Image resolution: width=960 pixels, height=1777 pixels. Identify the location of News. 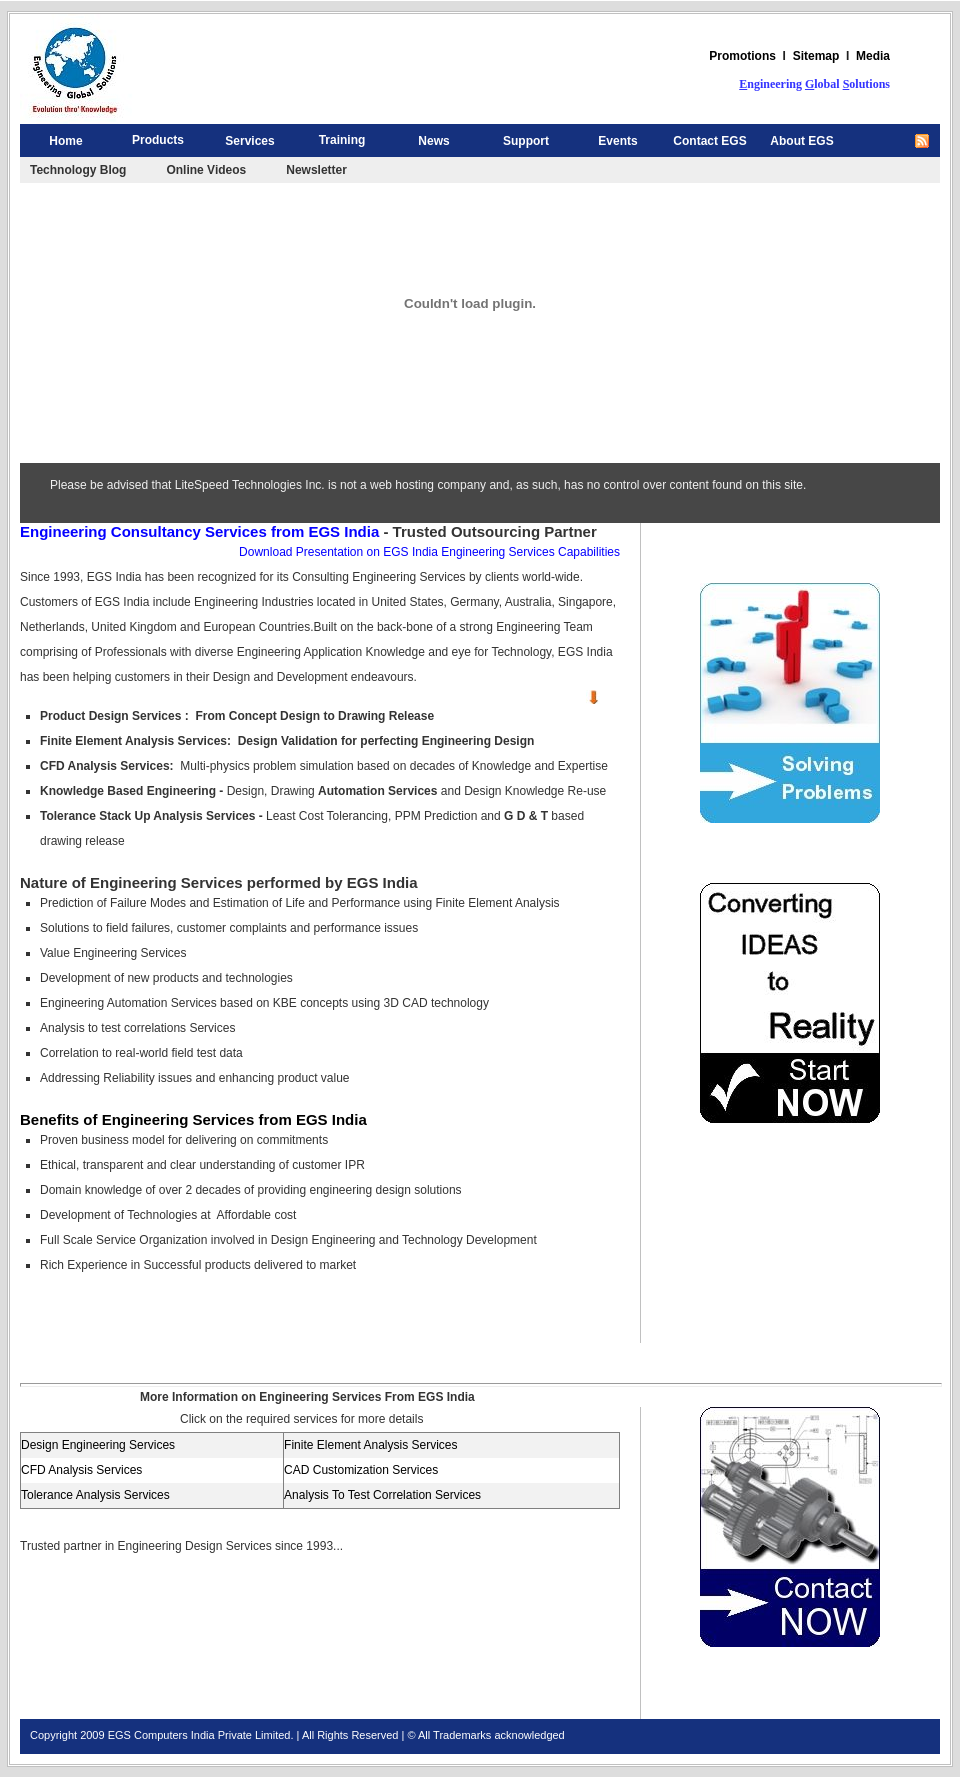
(433, 141).